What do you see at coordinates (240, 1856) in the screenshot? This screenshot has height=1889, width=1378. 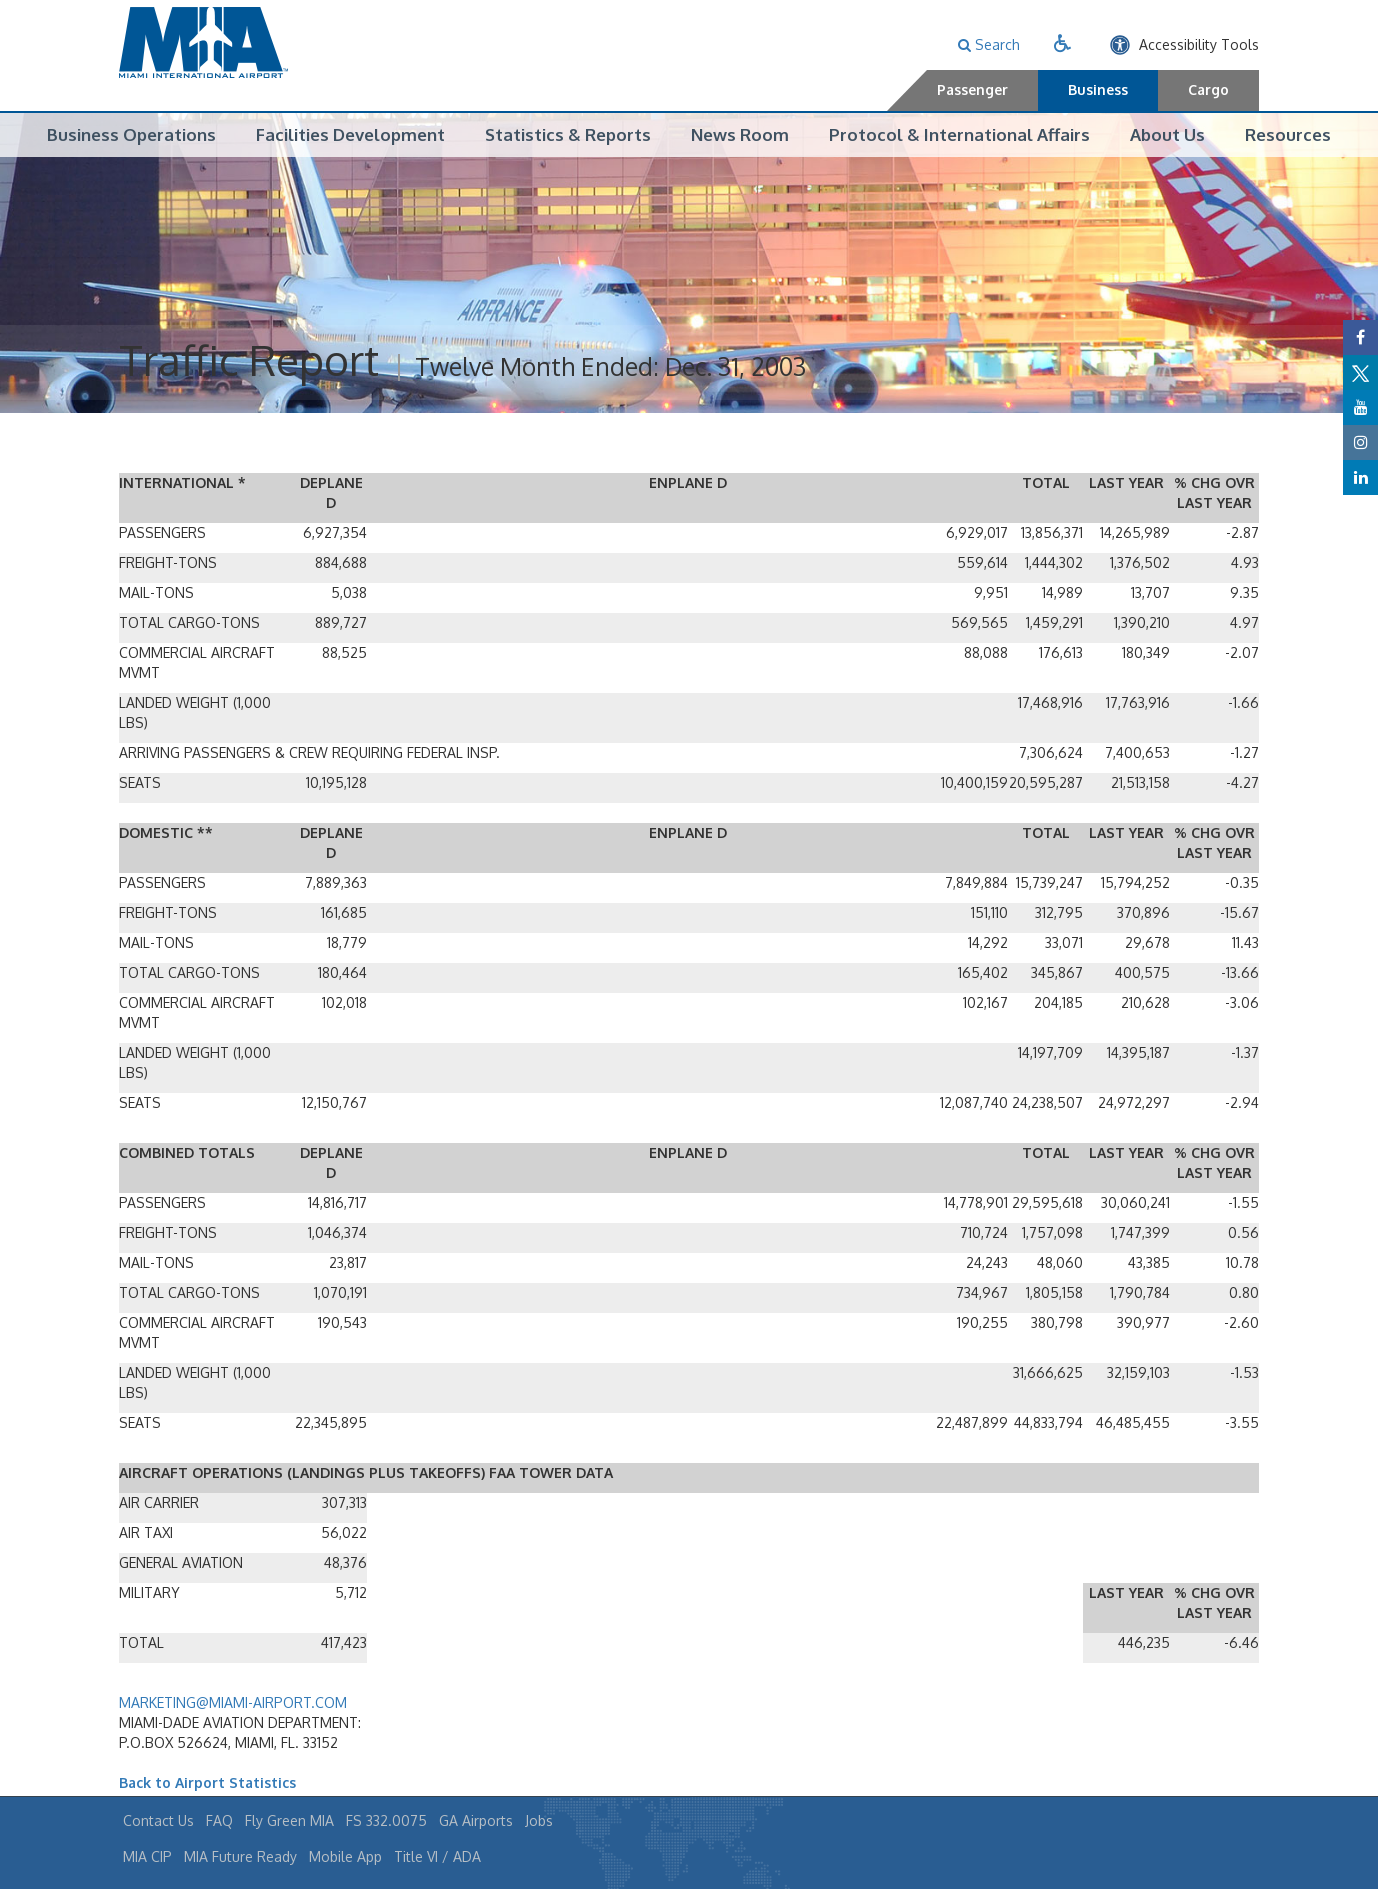 I see `MIA Future Ready` at bounding box center [240, 1856].